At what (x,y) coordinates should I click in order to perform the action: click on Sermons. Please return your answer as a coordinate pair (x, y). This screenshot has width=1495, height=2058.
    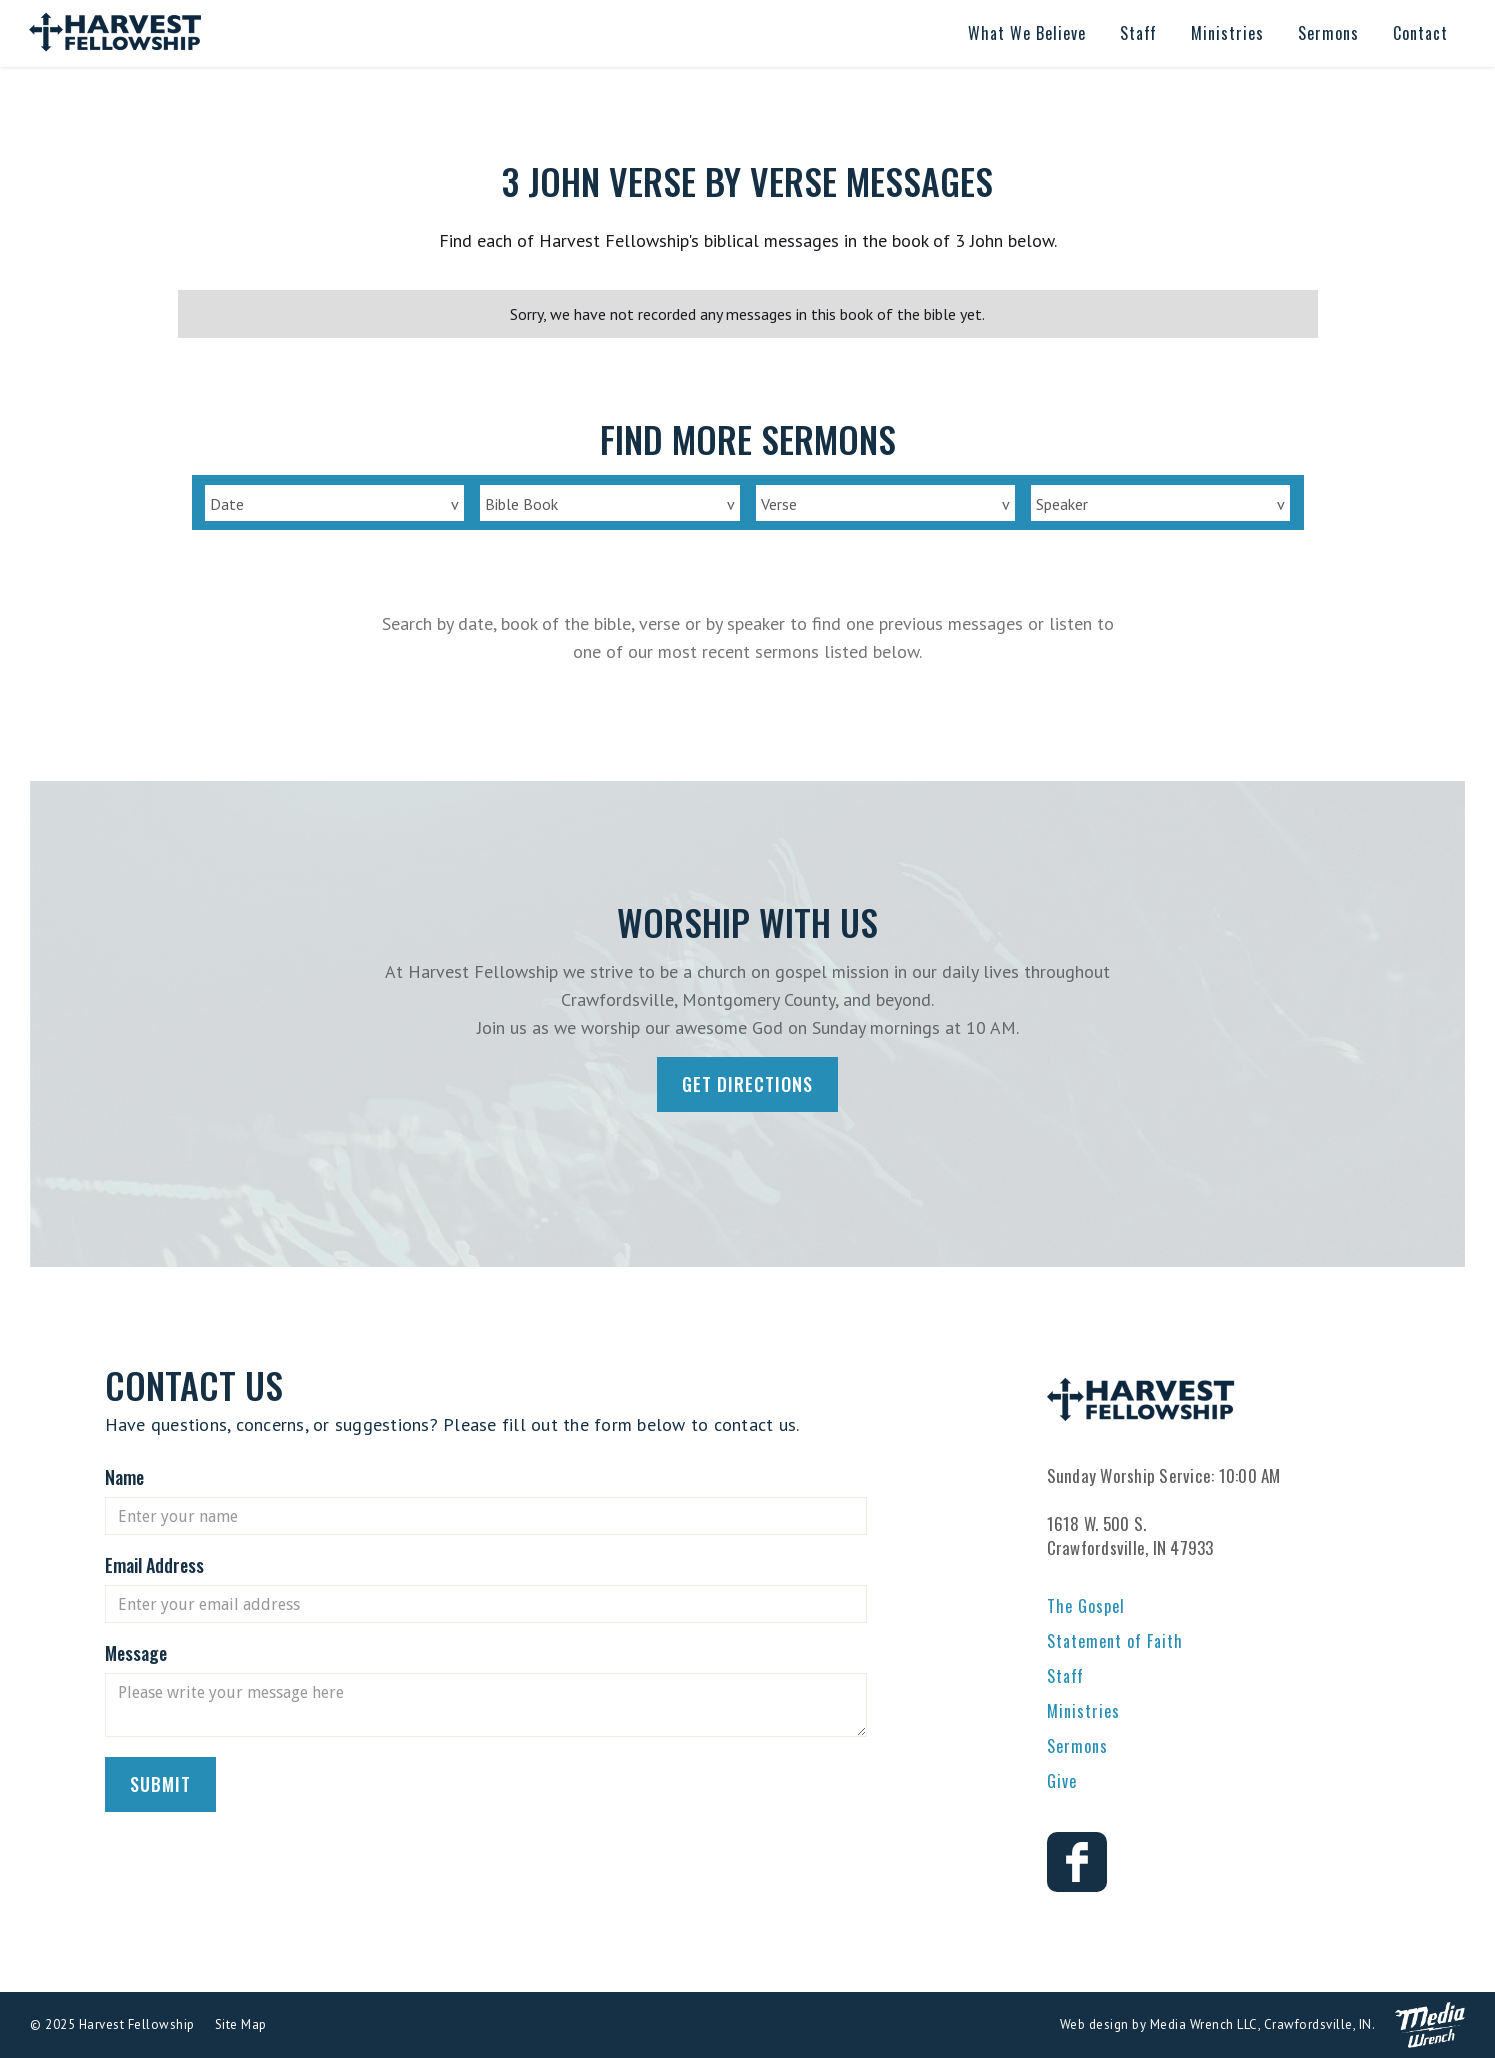
    Looking at the image, I should click on (1077, 1746).